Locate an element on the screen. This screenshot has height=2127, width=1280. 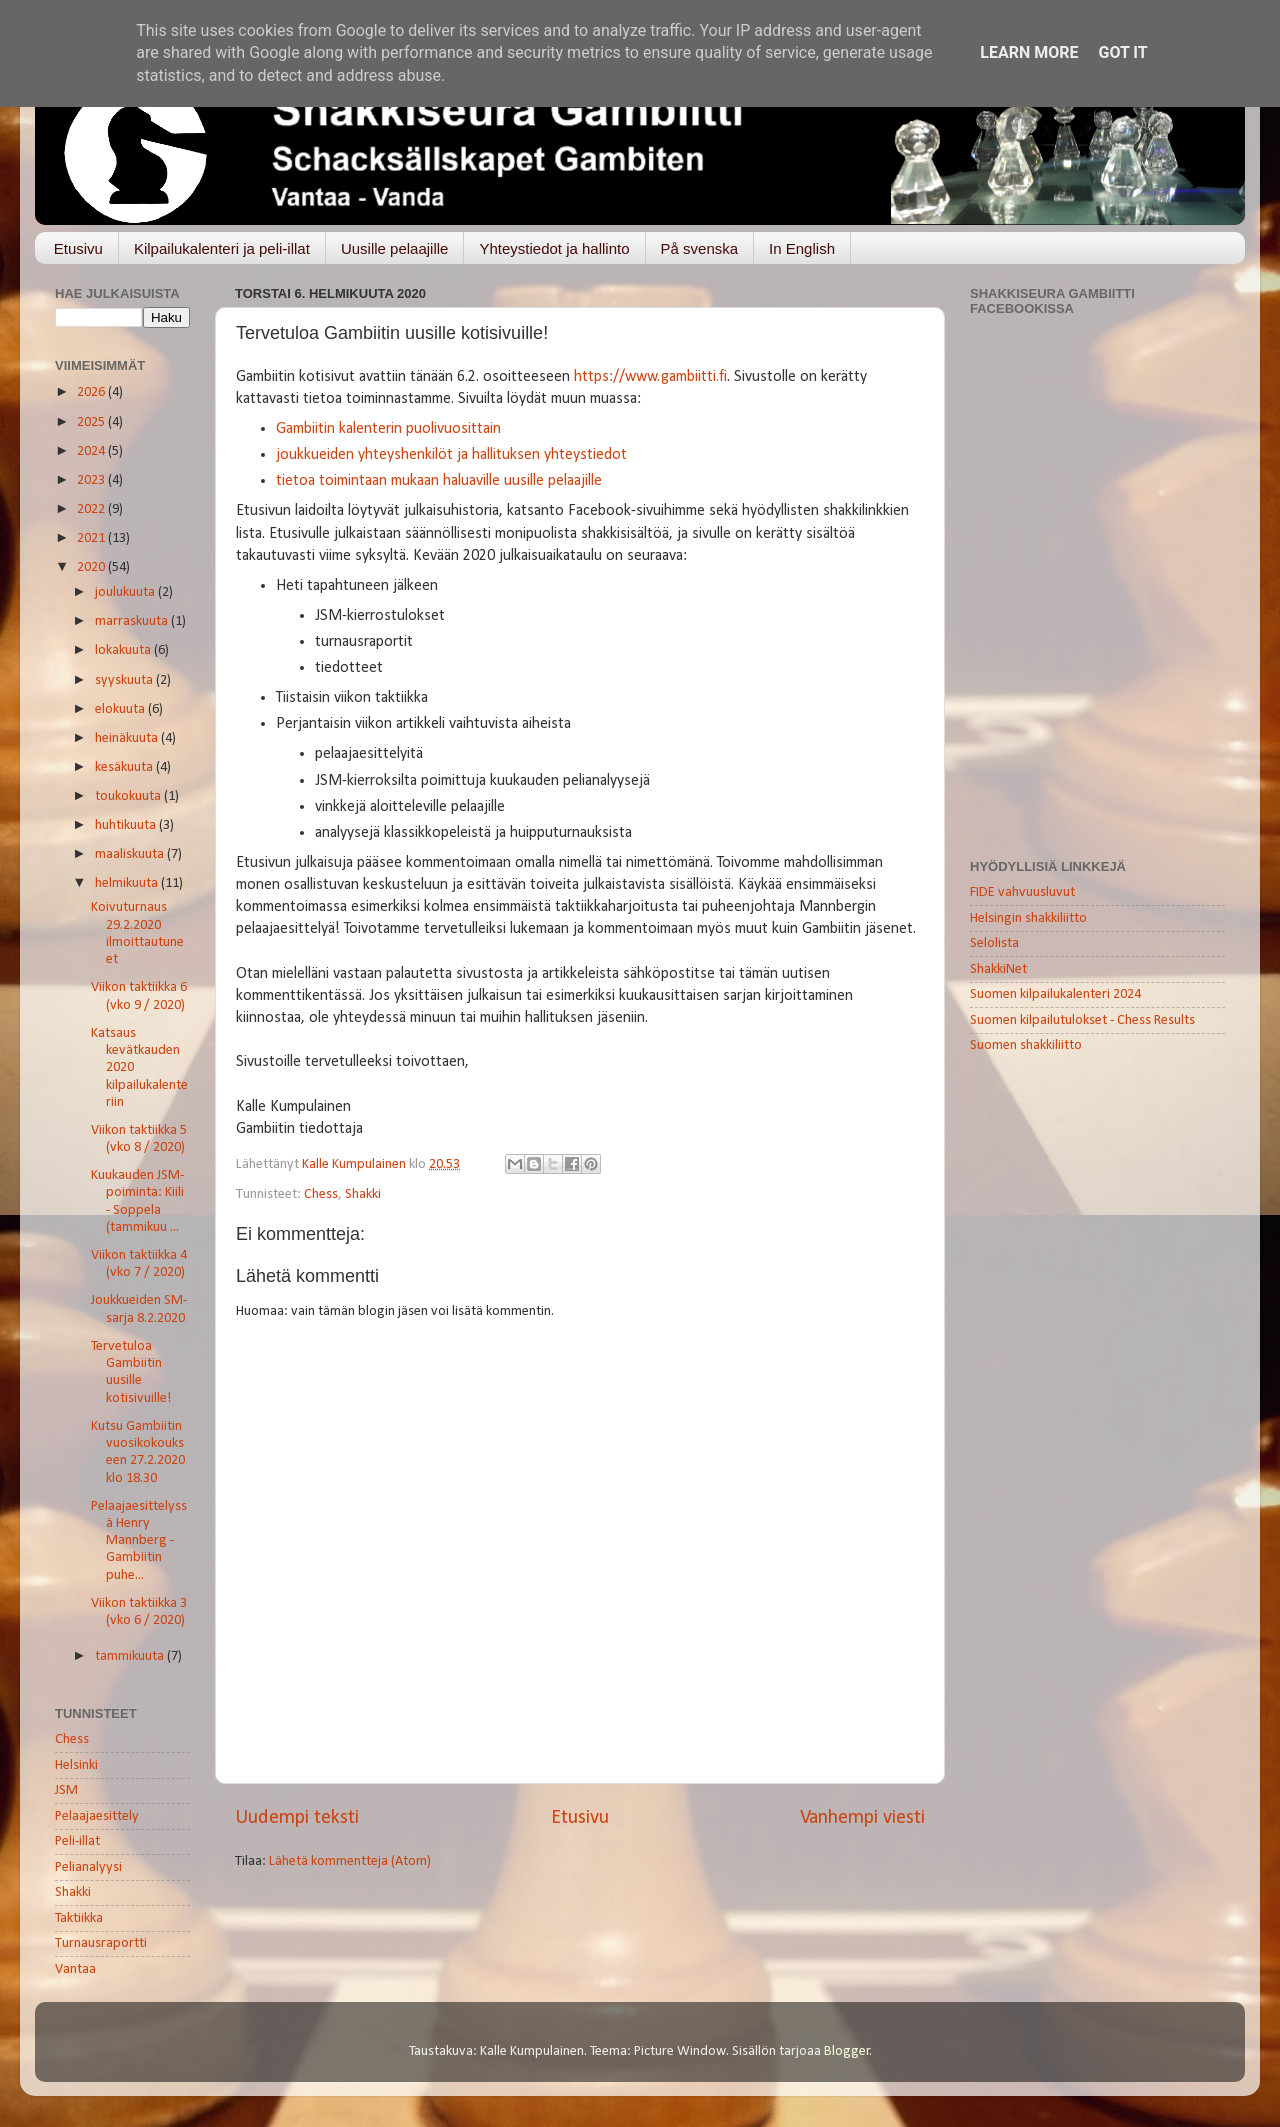
marraskuuta is located at coordinates (133, 621).